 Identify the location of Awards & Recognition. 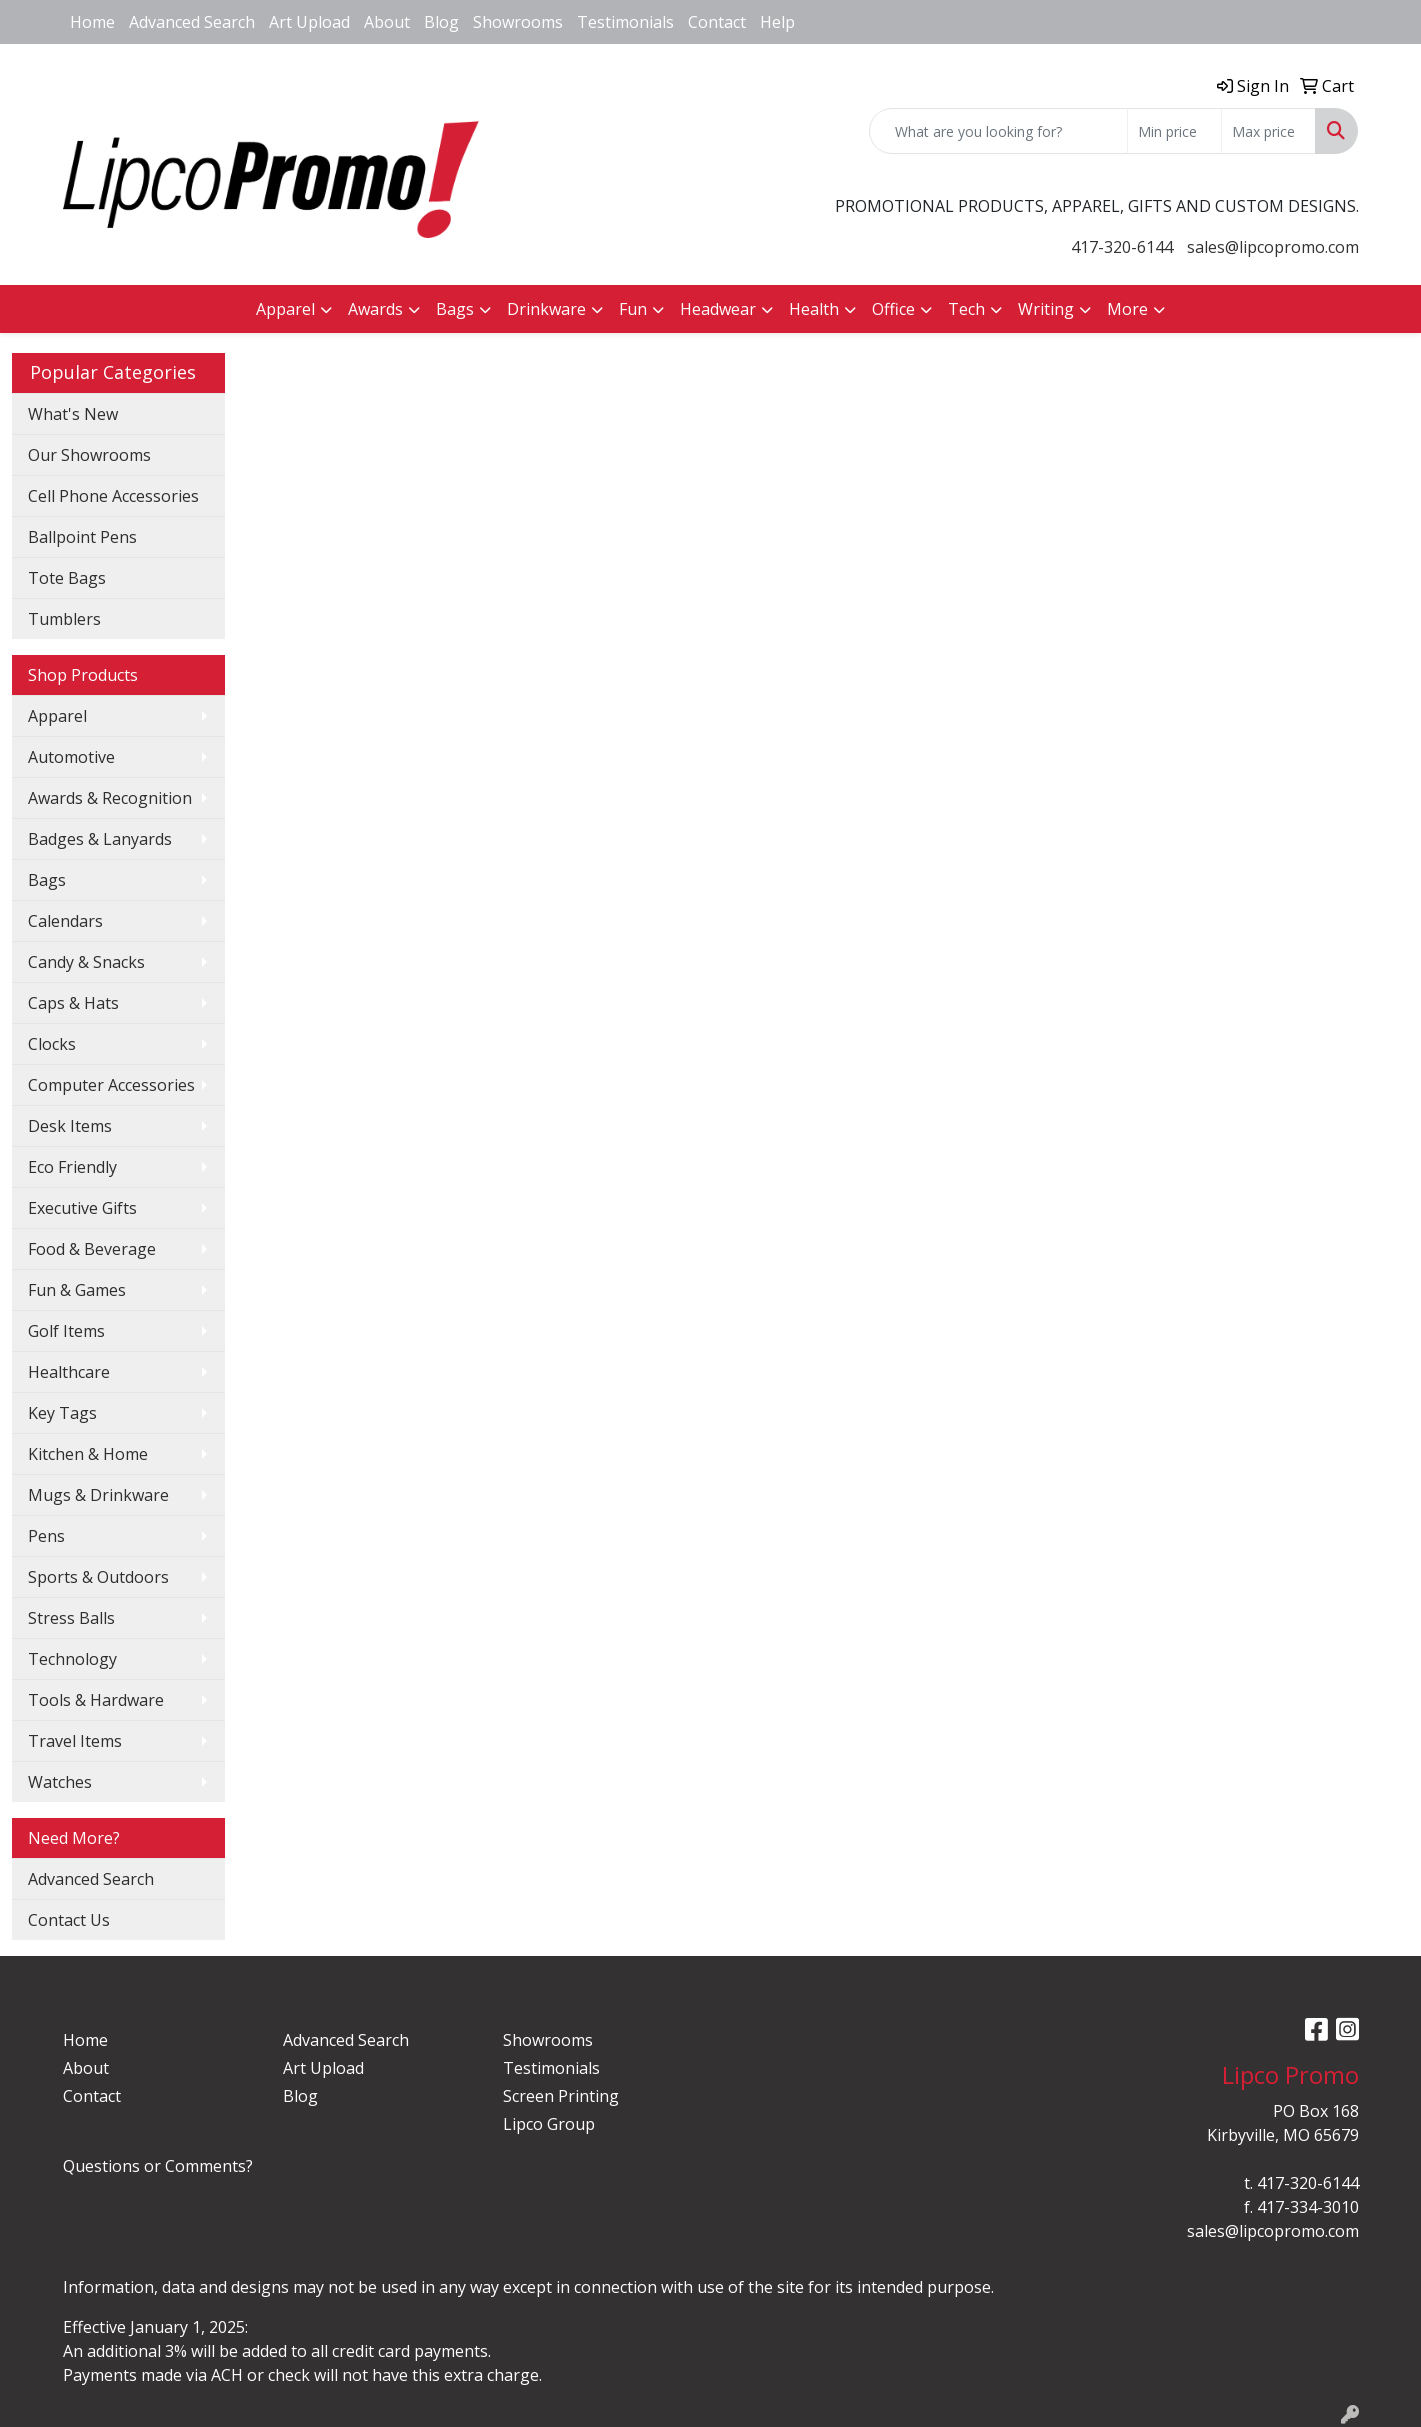
(110, 798).